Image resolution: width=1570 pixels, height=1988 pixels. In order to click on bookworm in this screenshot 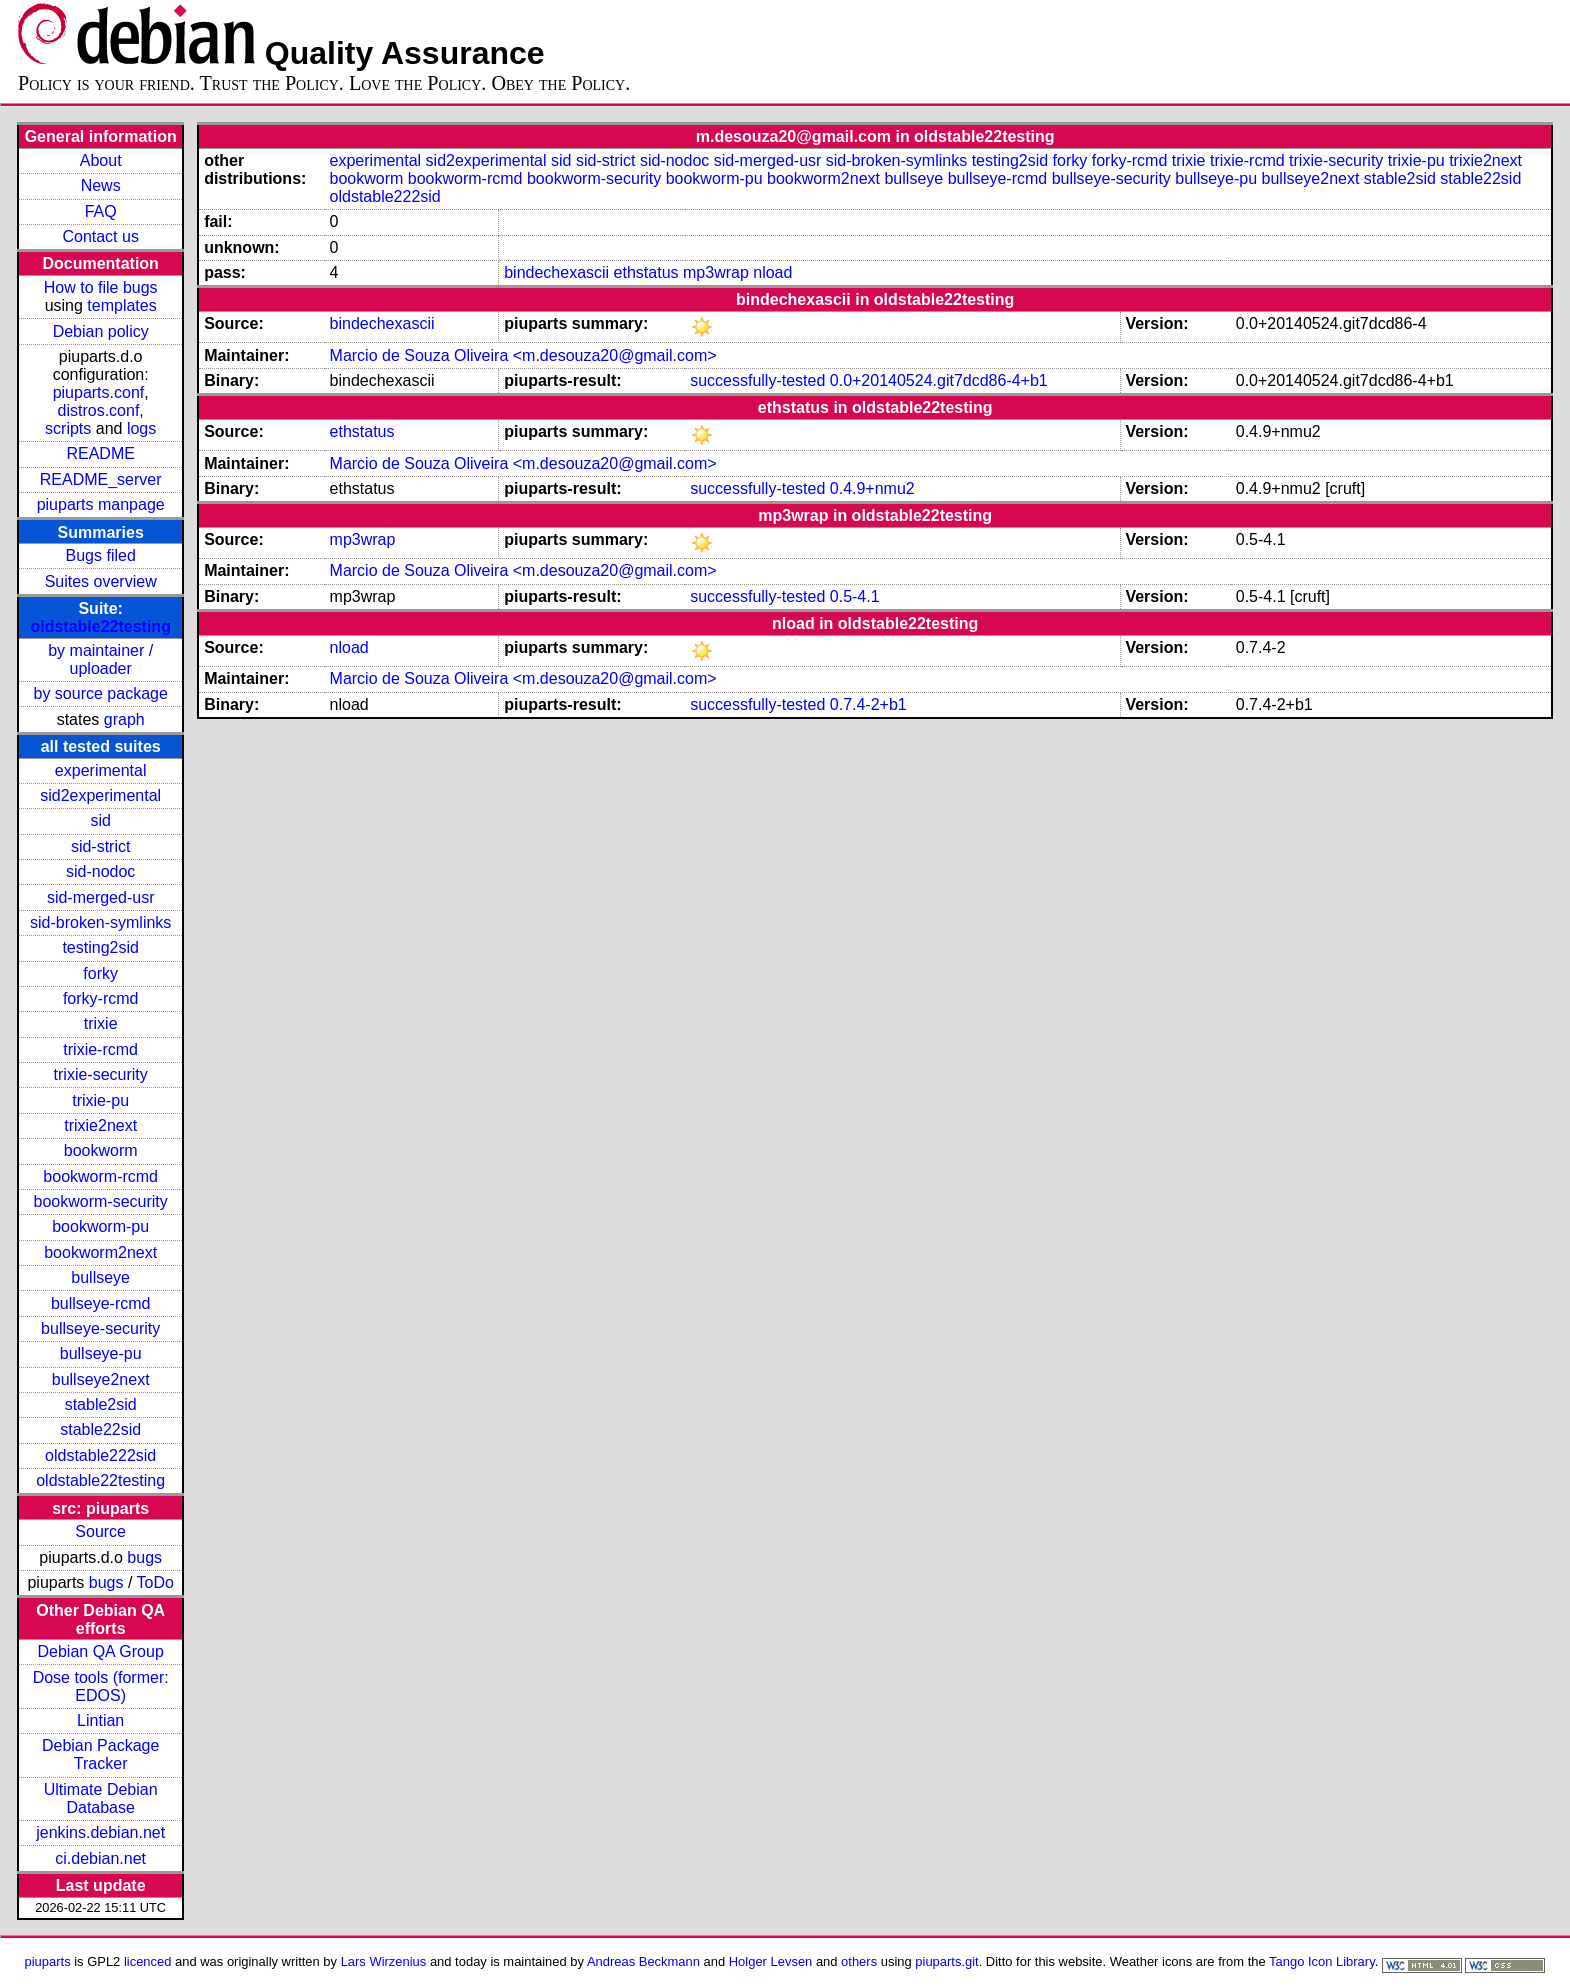, I will do `click(101, 1150)`.